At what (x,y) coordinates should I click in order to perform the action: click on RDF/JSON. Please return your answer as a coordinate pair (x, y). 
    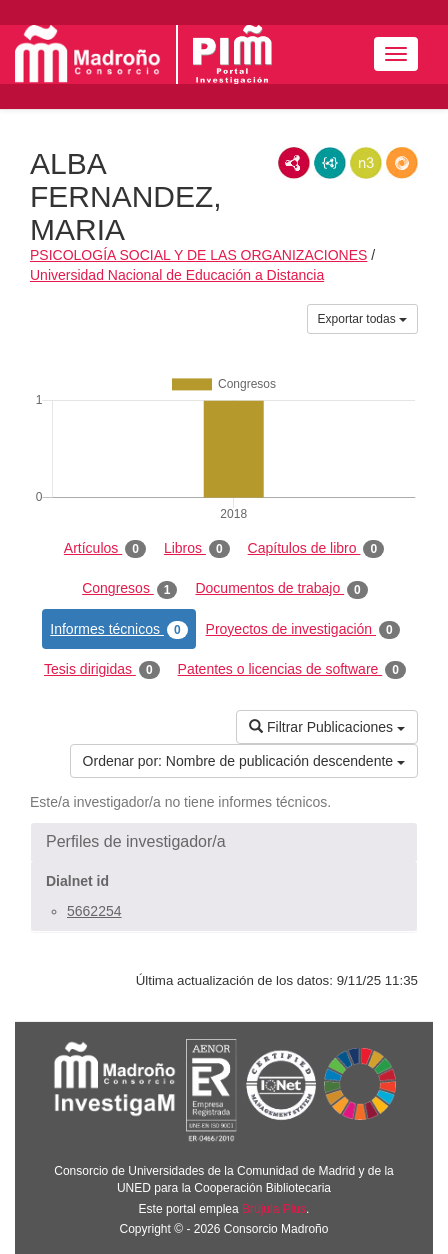
    Looking at the image, I should click on (402, 163).